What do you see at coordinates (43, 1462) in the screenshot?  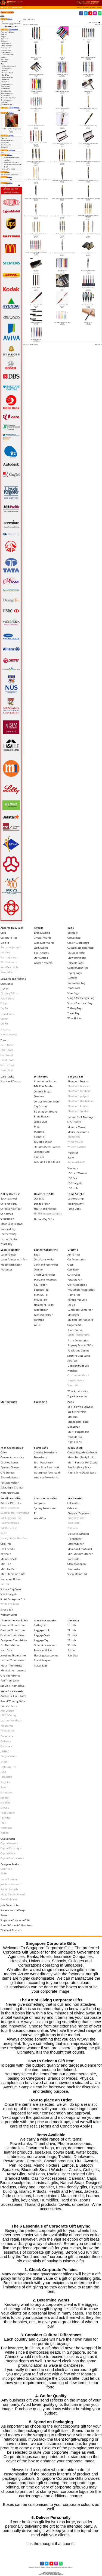 I see `Solar Powerbank` at bounding box center [43, 1462].